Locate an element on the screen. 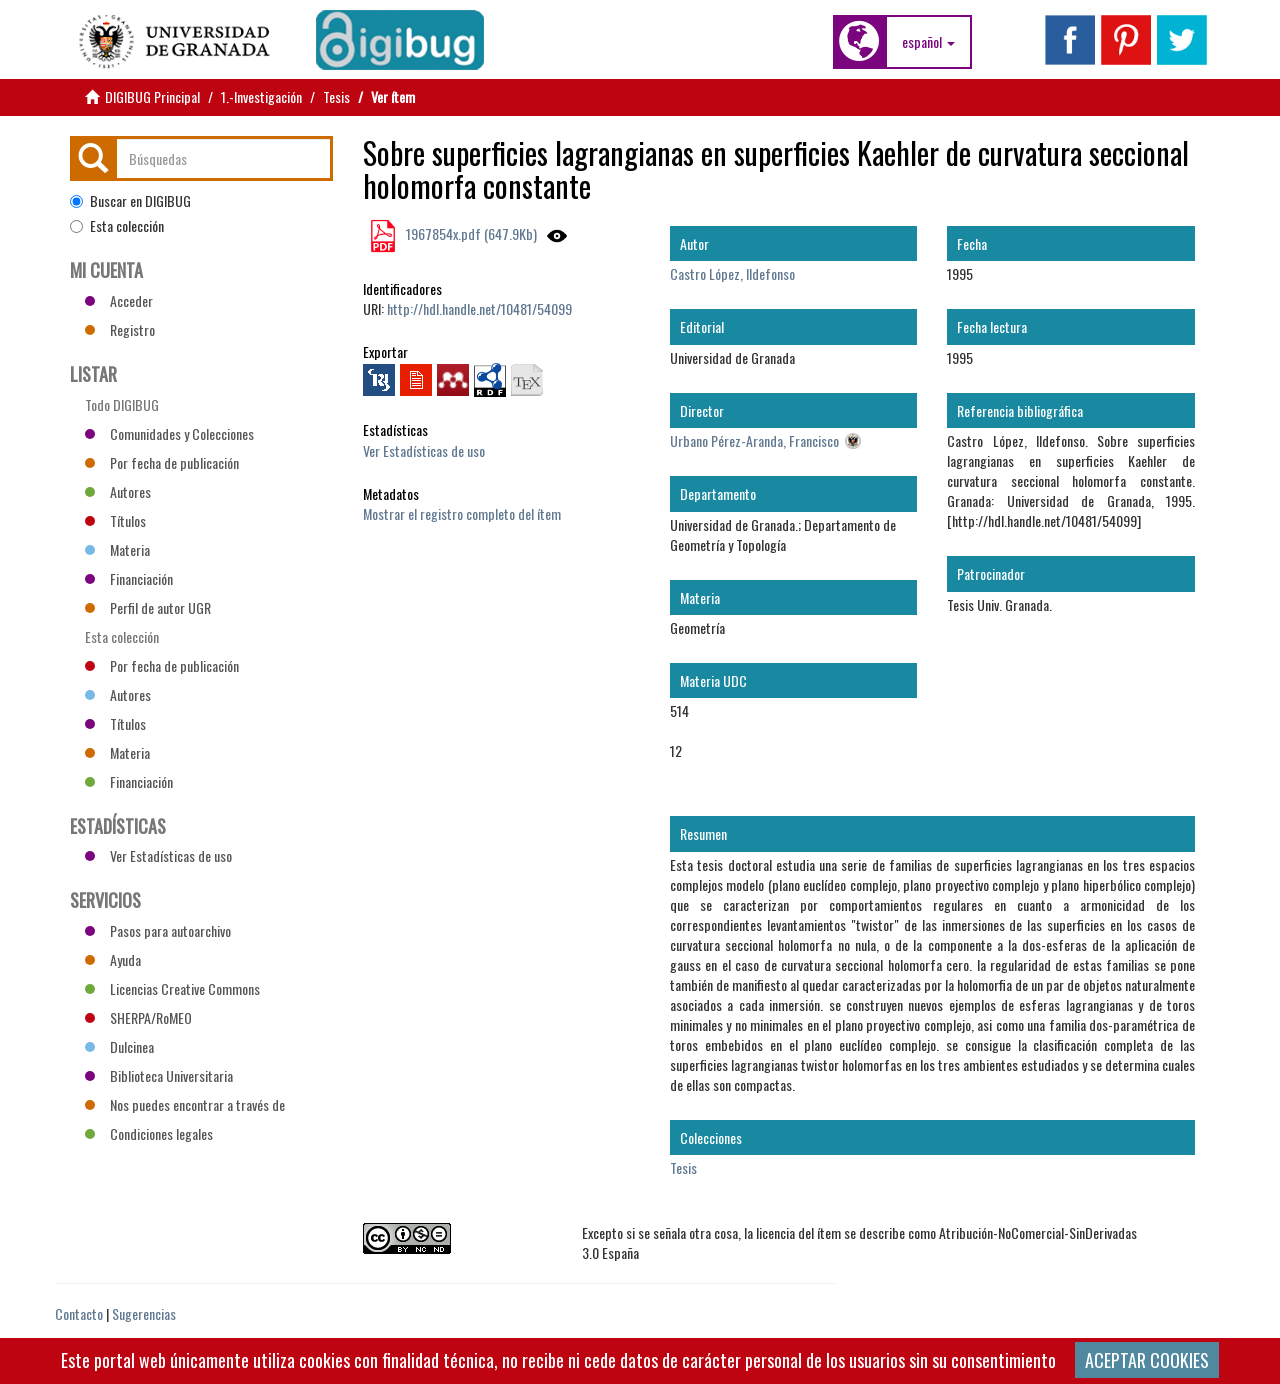  DIGIBUG Principal is located at coordinates (152, 96).